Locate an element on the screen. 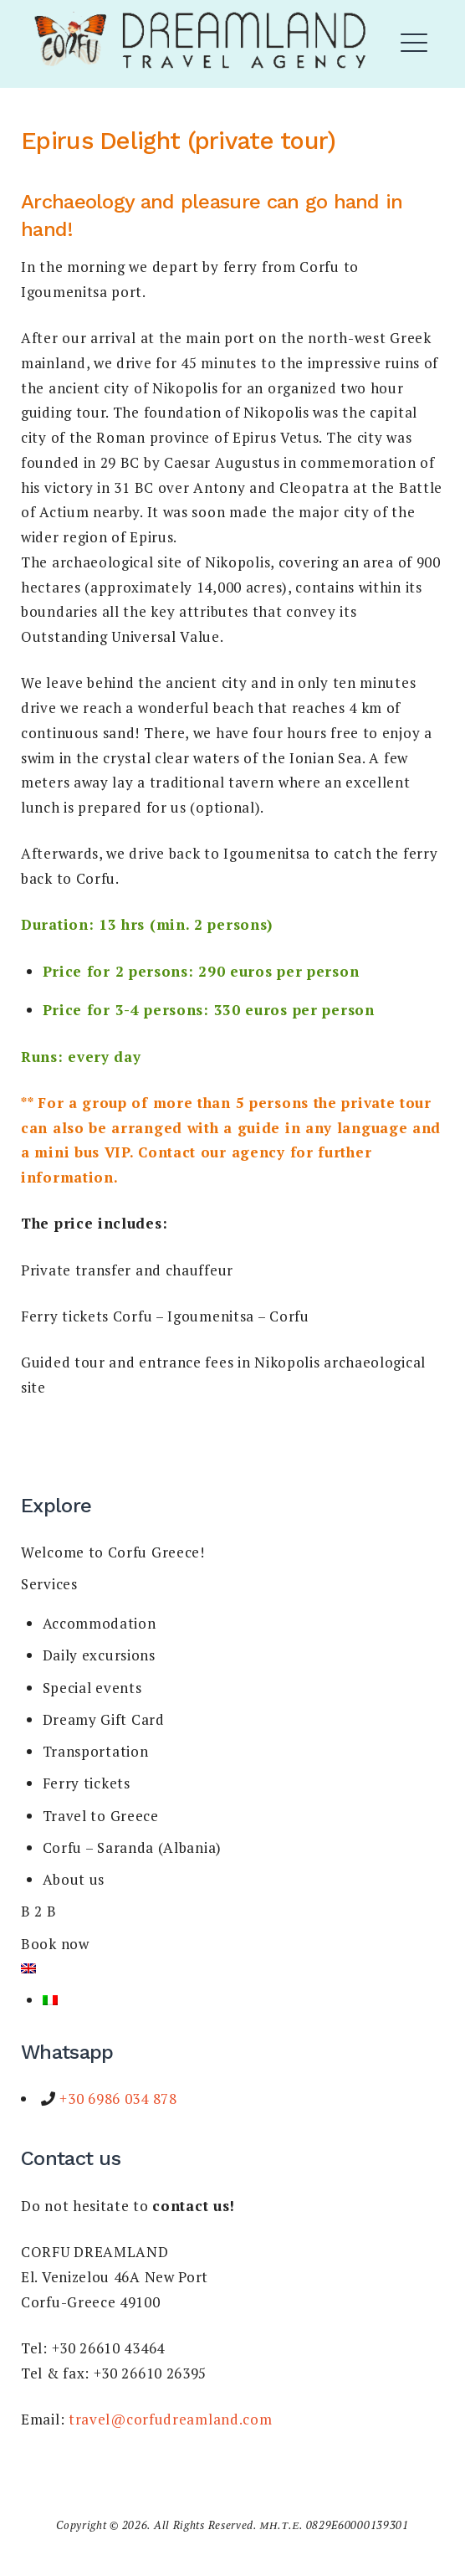 The height and width of the screenshot is (2576, 465). Ferry tickets is located at coordinates (86, 1783).